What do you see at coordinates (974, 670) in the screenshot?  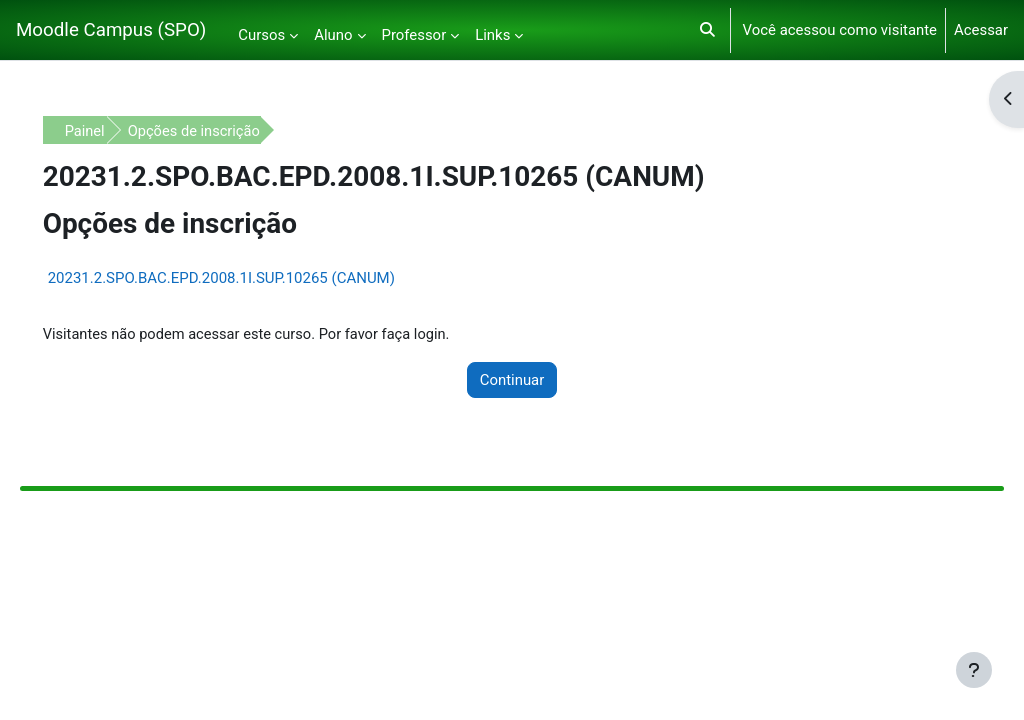 I see `[Mostrar rodapé]` at bounding box center [974, 670].